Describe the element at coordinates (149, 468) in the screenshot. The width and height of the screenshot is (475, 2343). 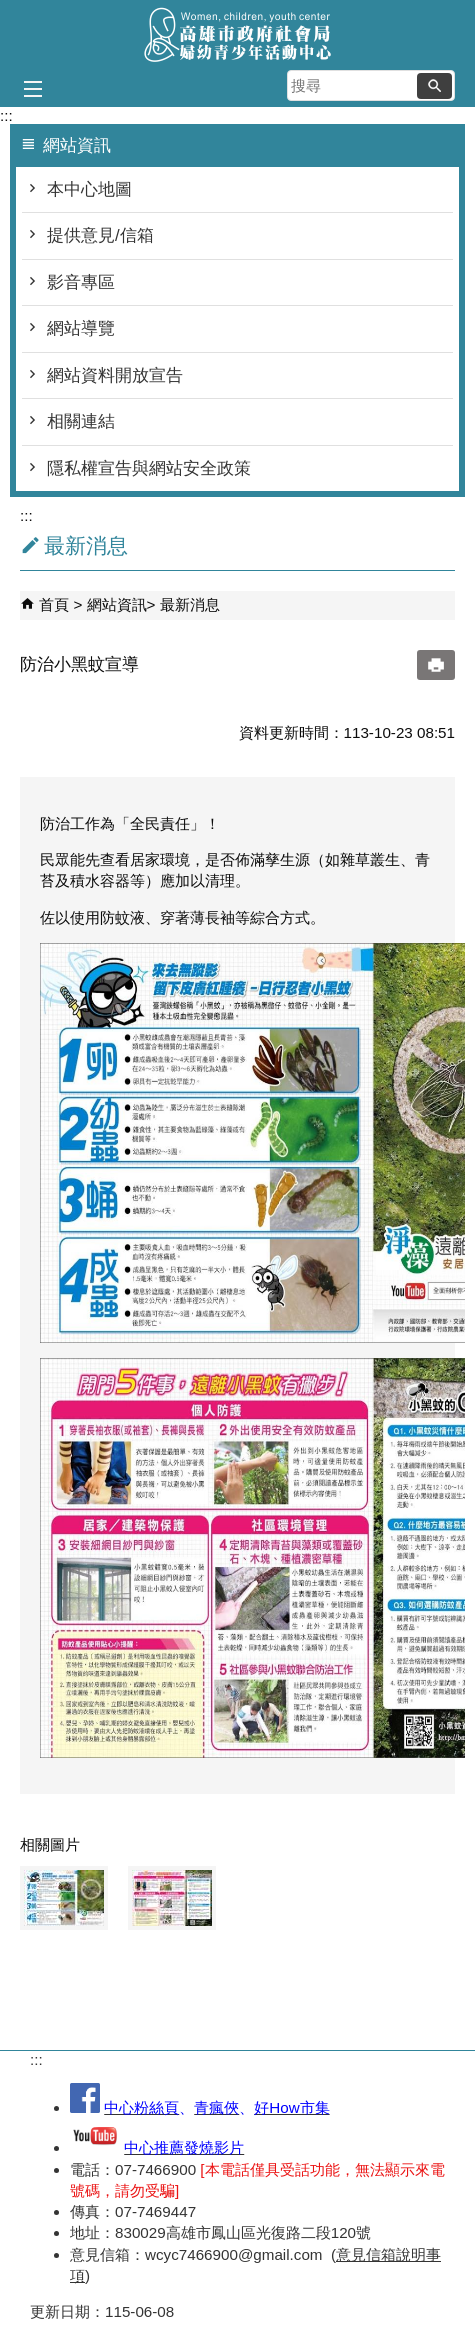
I see `隱私權宣告與網站安全政策` at that location.